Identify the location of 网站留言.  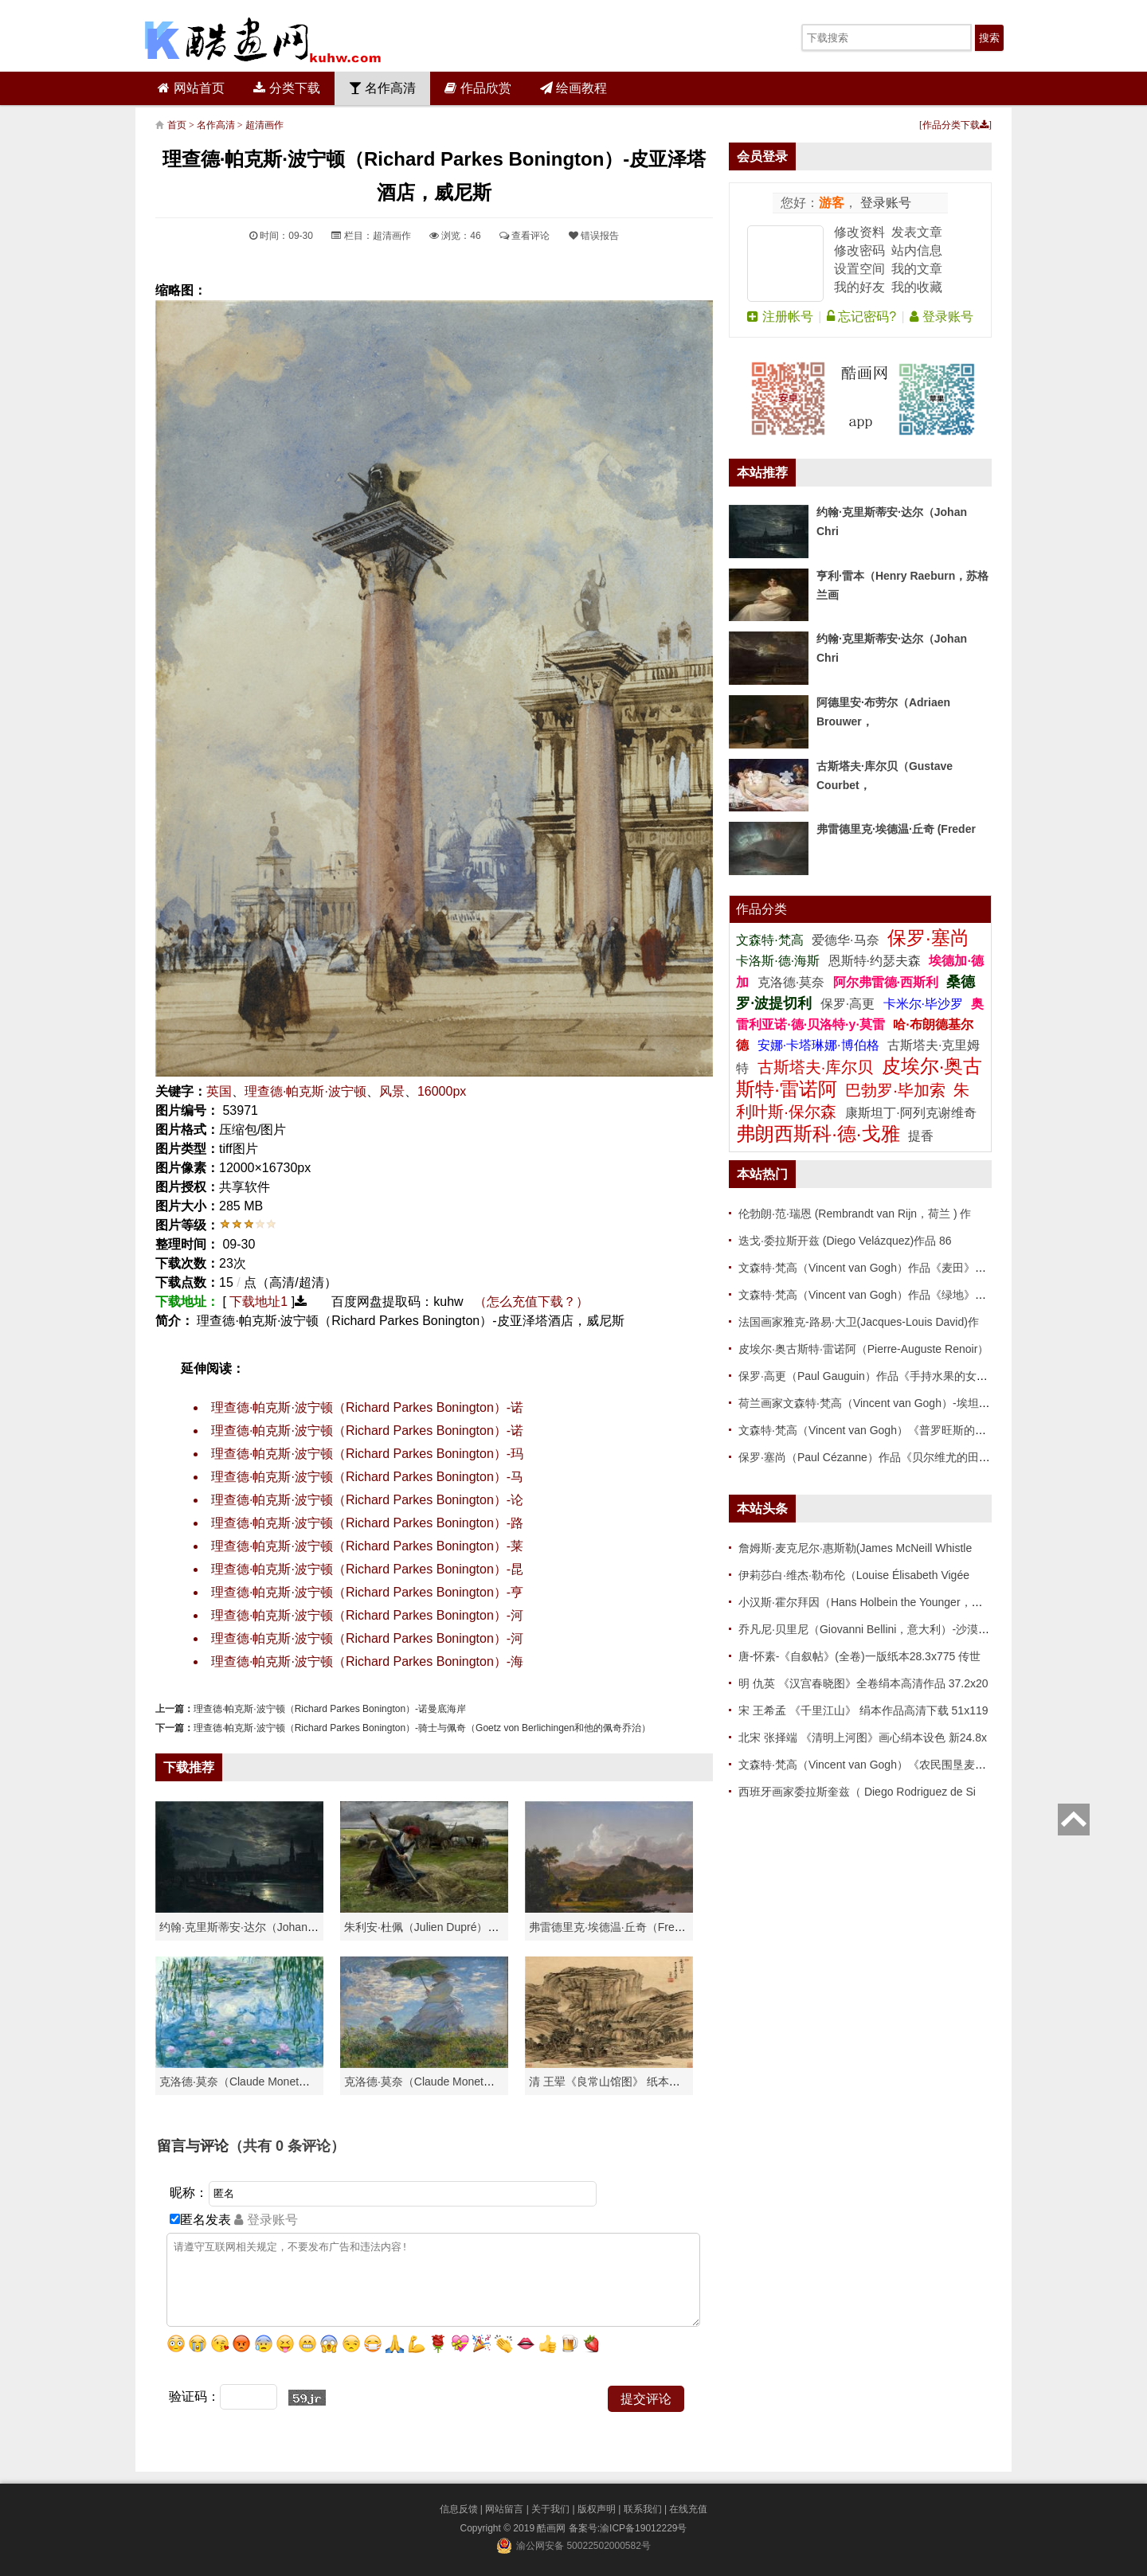
(504, 2509).